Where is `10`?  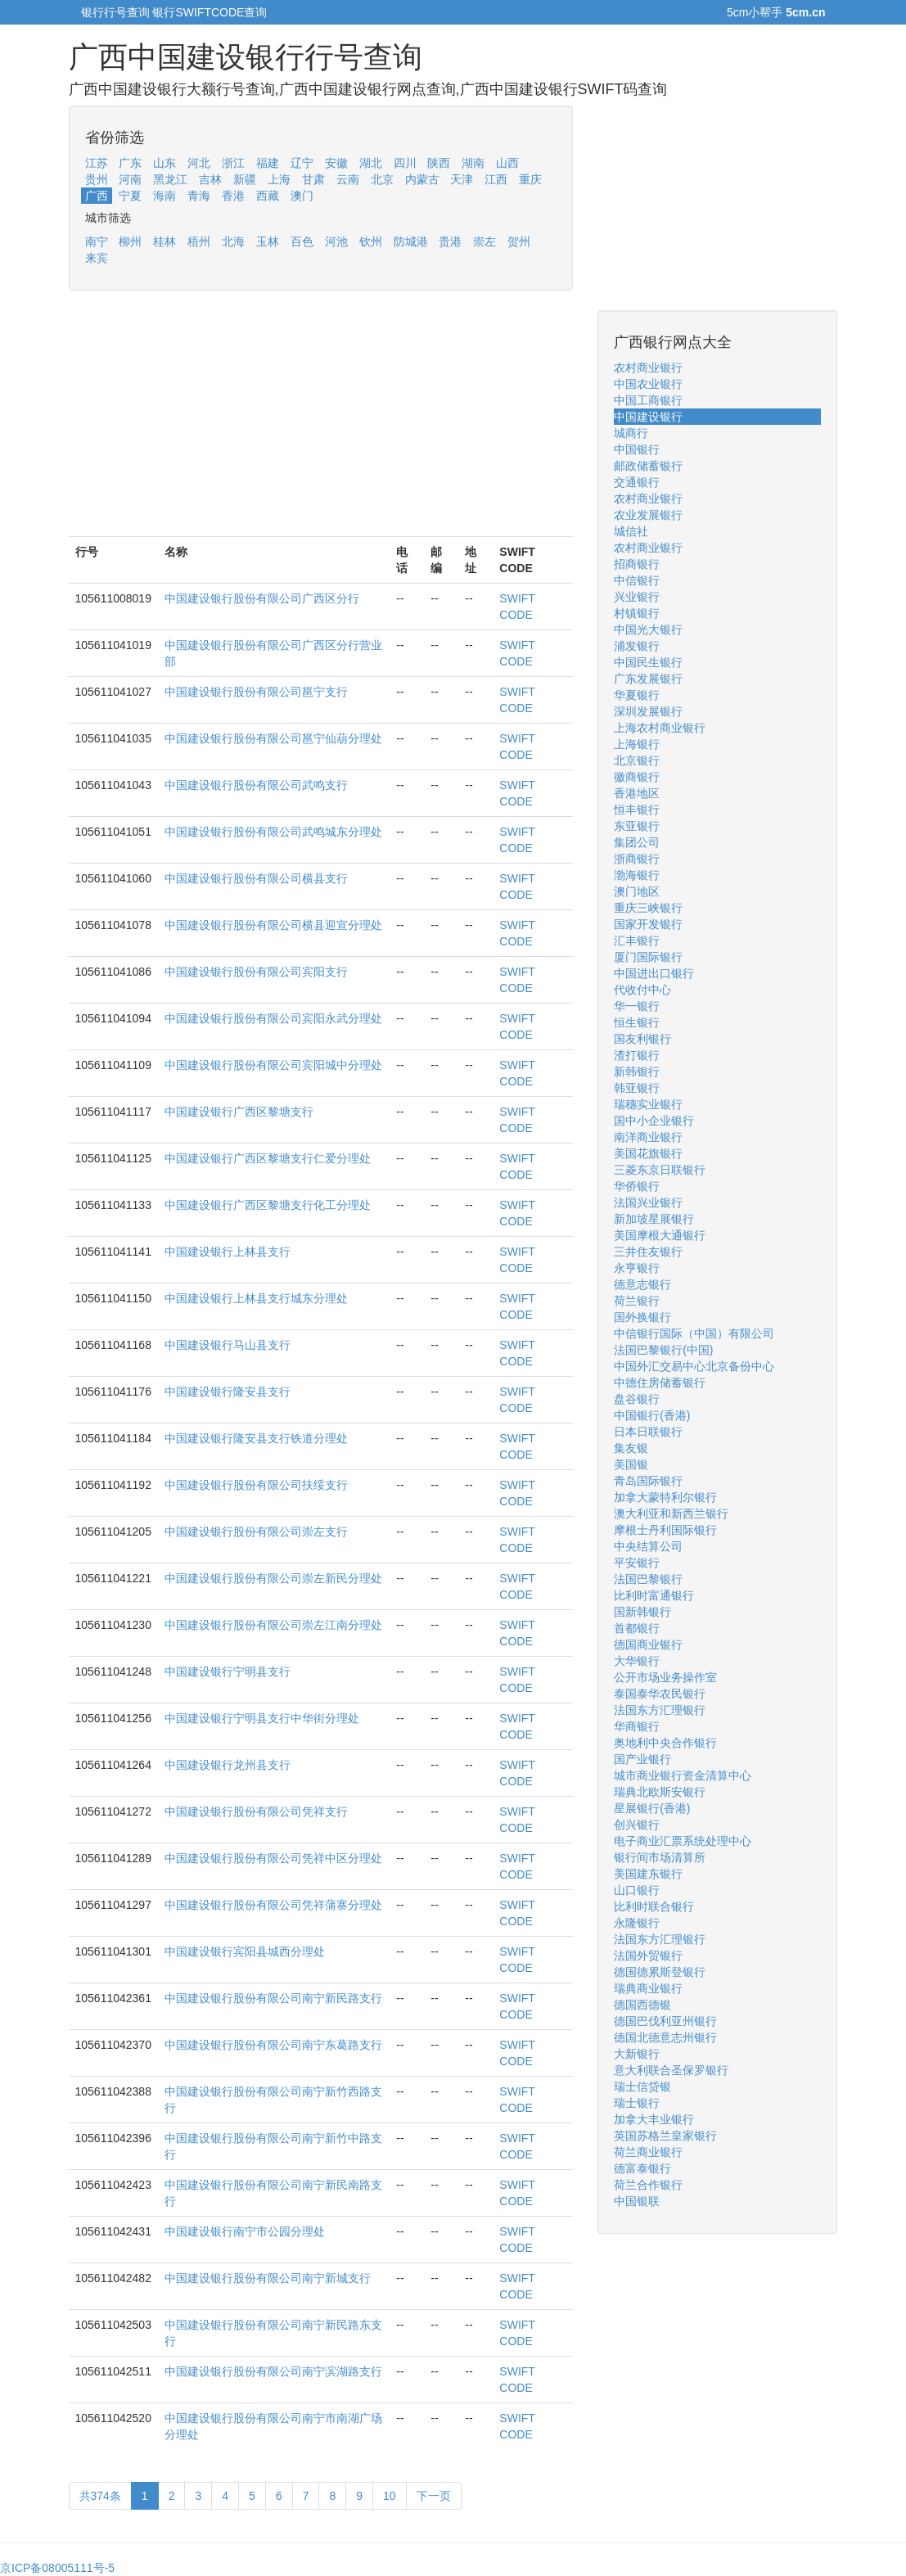
10 is located at coordinates (389, 2495).